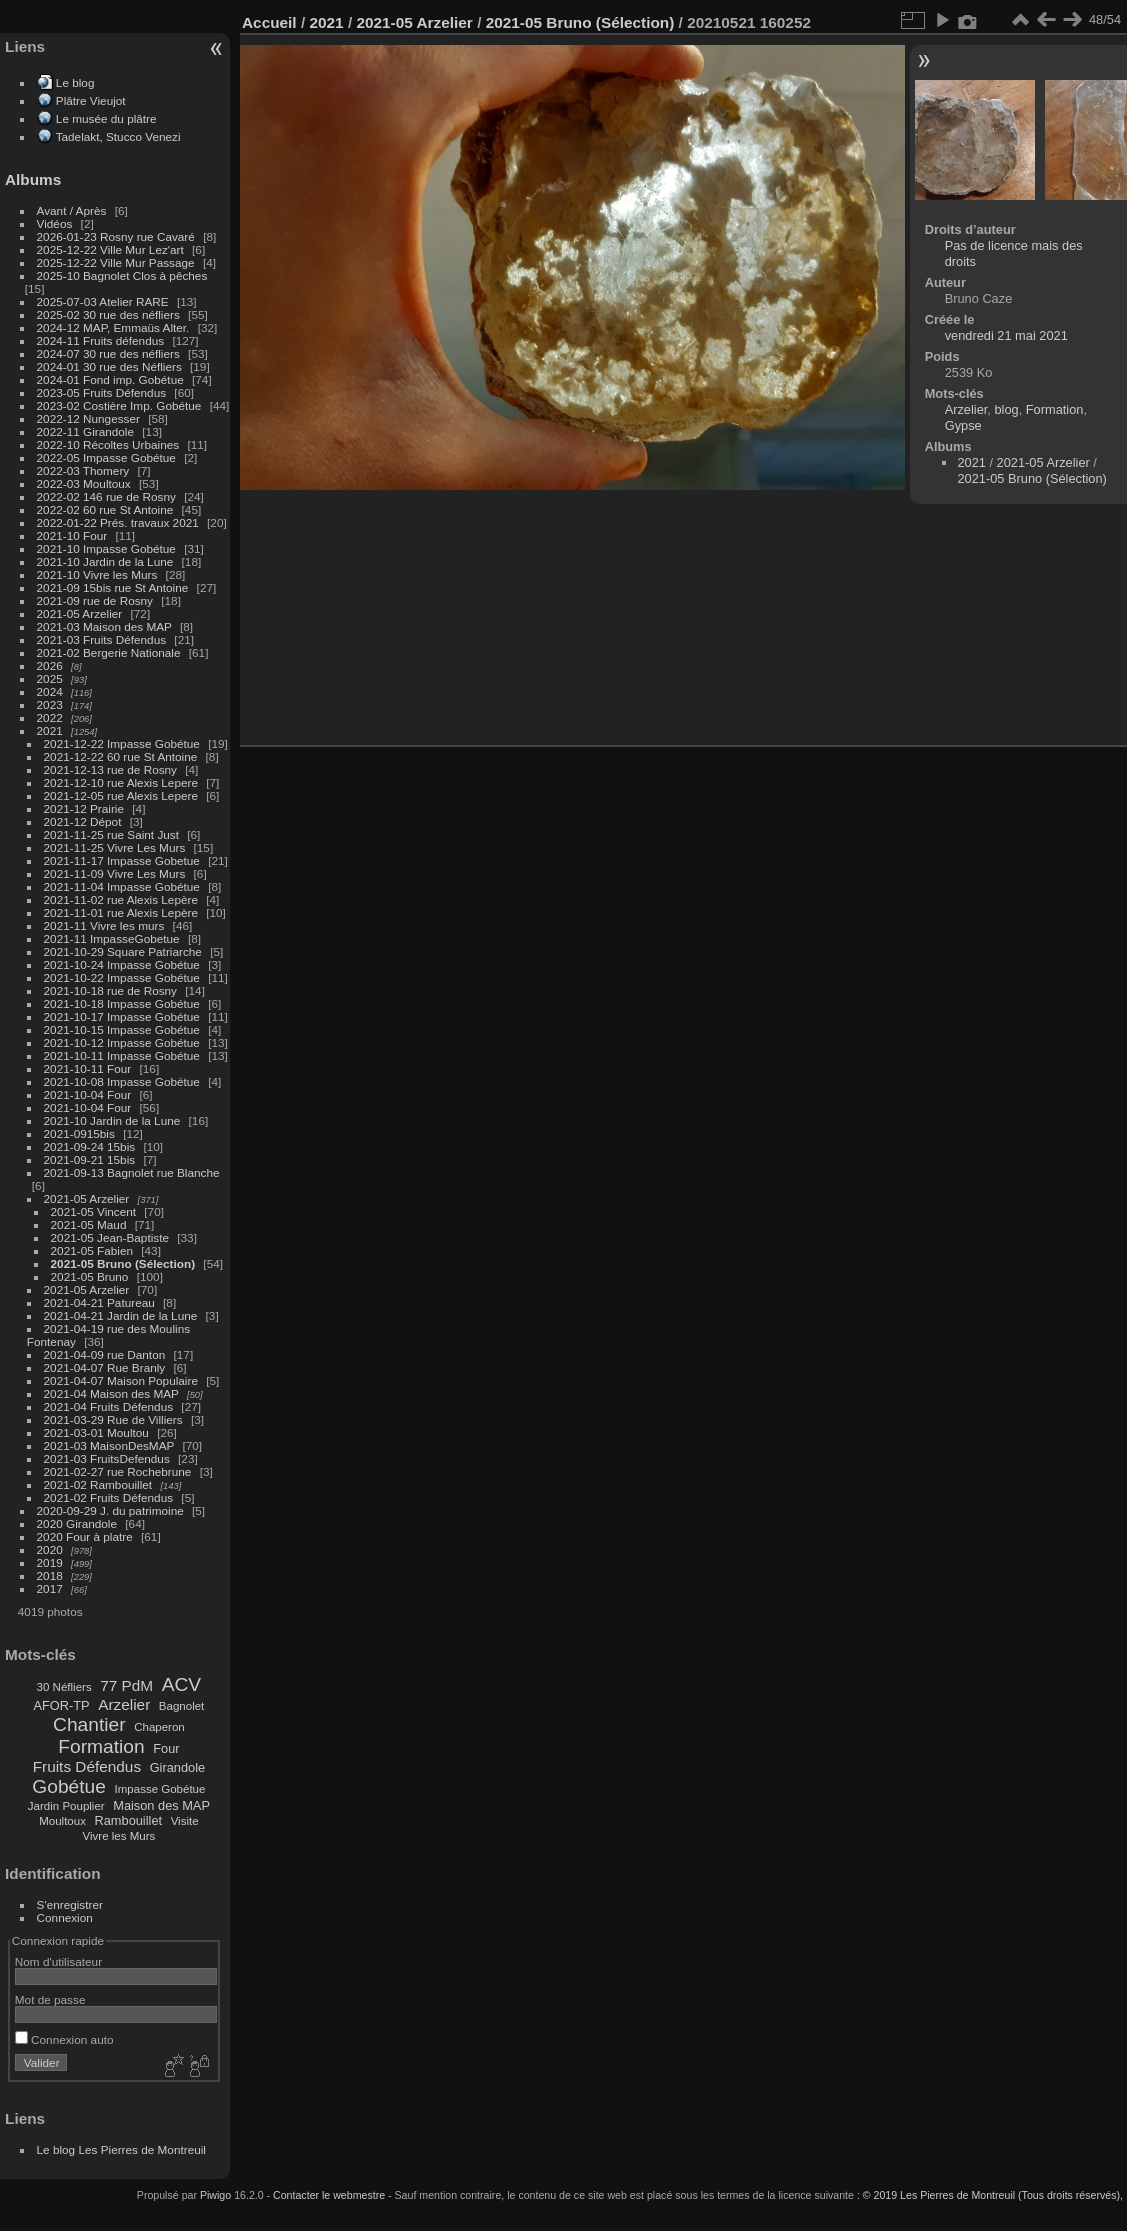 The width and height of the screenshot is (1127, 2231). Describe the element at coordinates (88, 1068) in the screenshot. I see `2021-10-11 Four` at that location.